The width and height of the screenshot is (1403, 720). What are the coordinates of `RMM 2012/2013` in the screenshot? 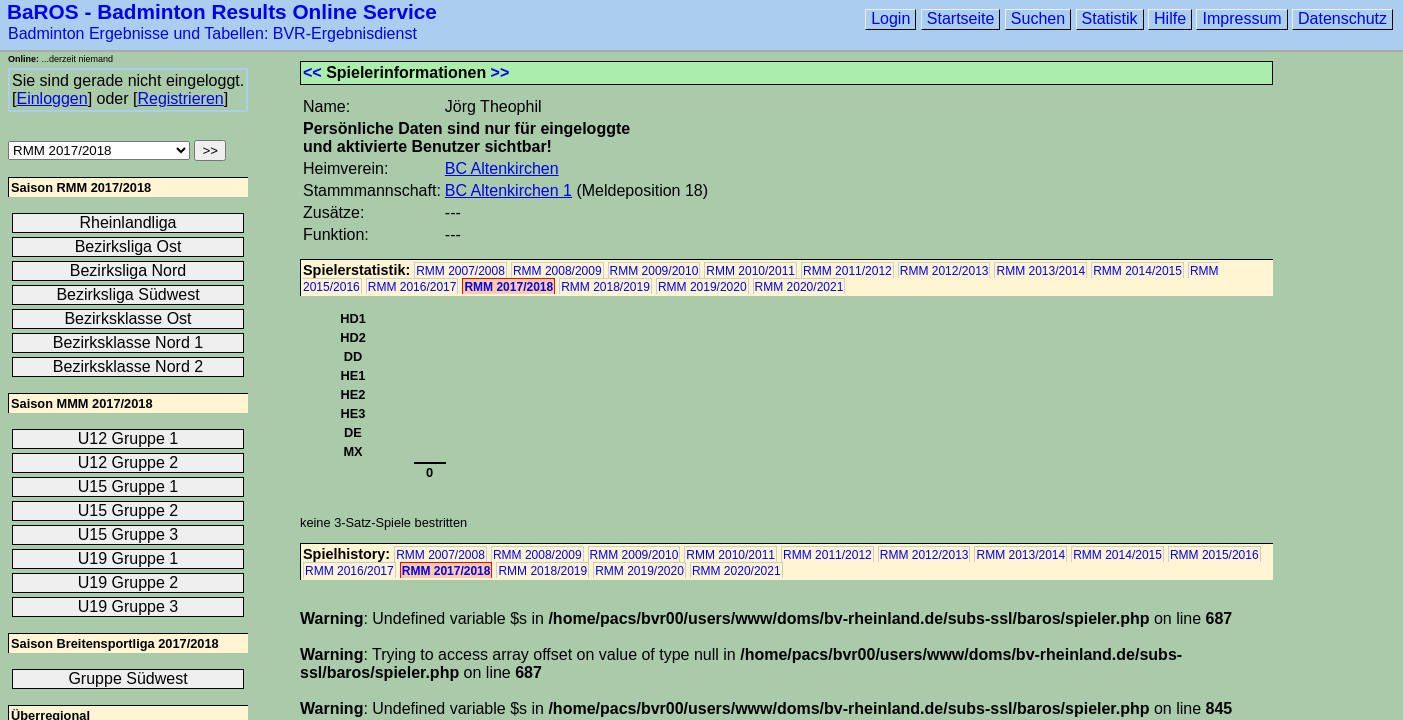 It's located at (944, 271).